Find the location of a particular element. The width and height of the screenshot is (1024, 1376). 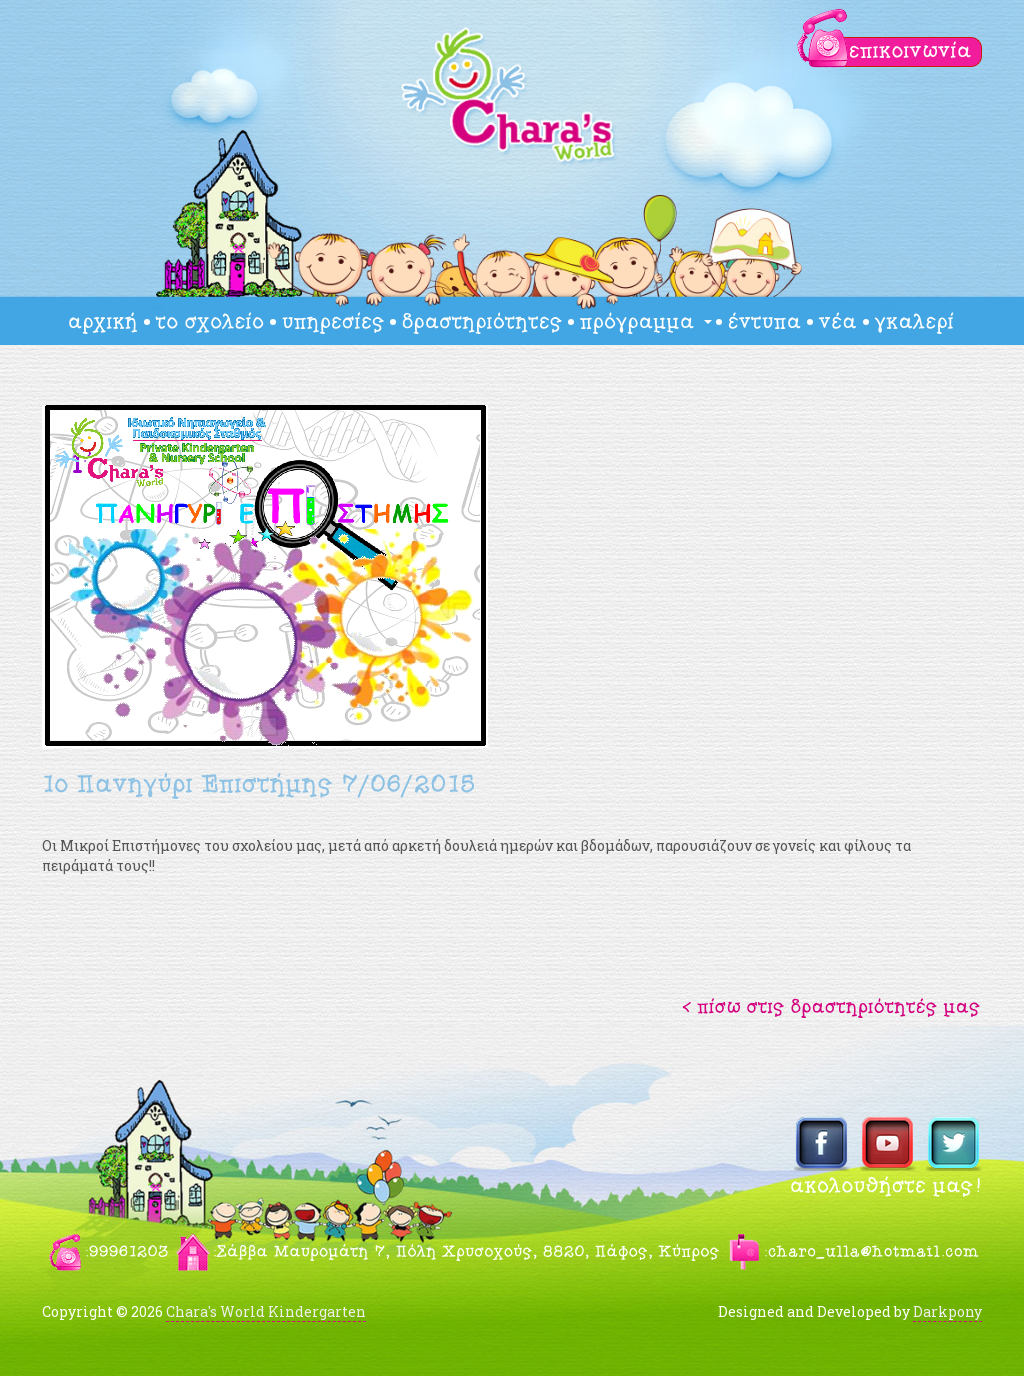

Darkpony is located at coordinates (947, 1311).